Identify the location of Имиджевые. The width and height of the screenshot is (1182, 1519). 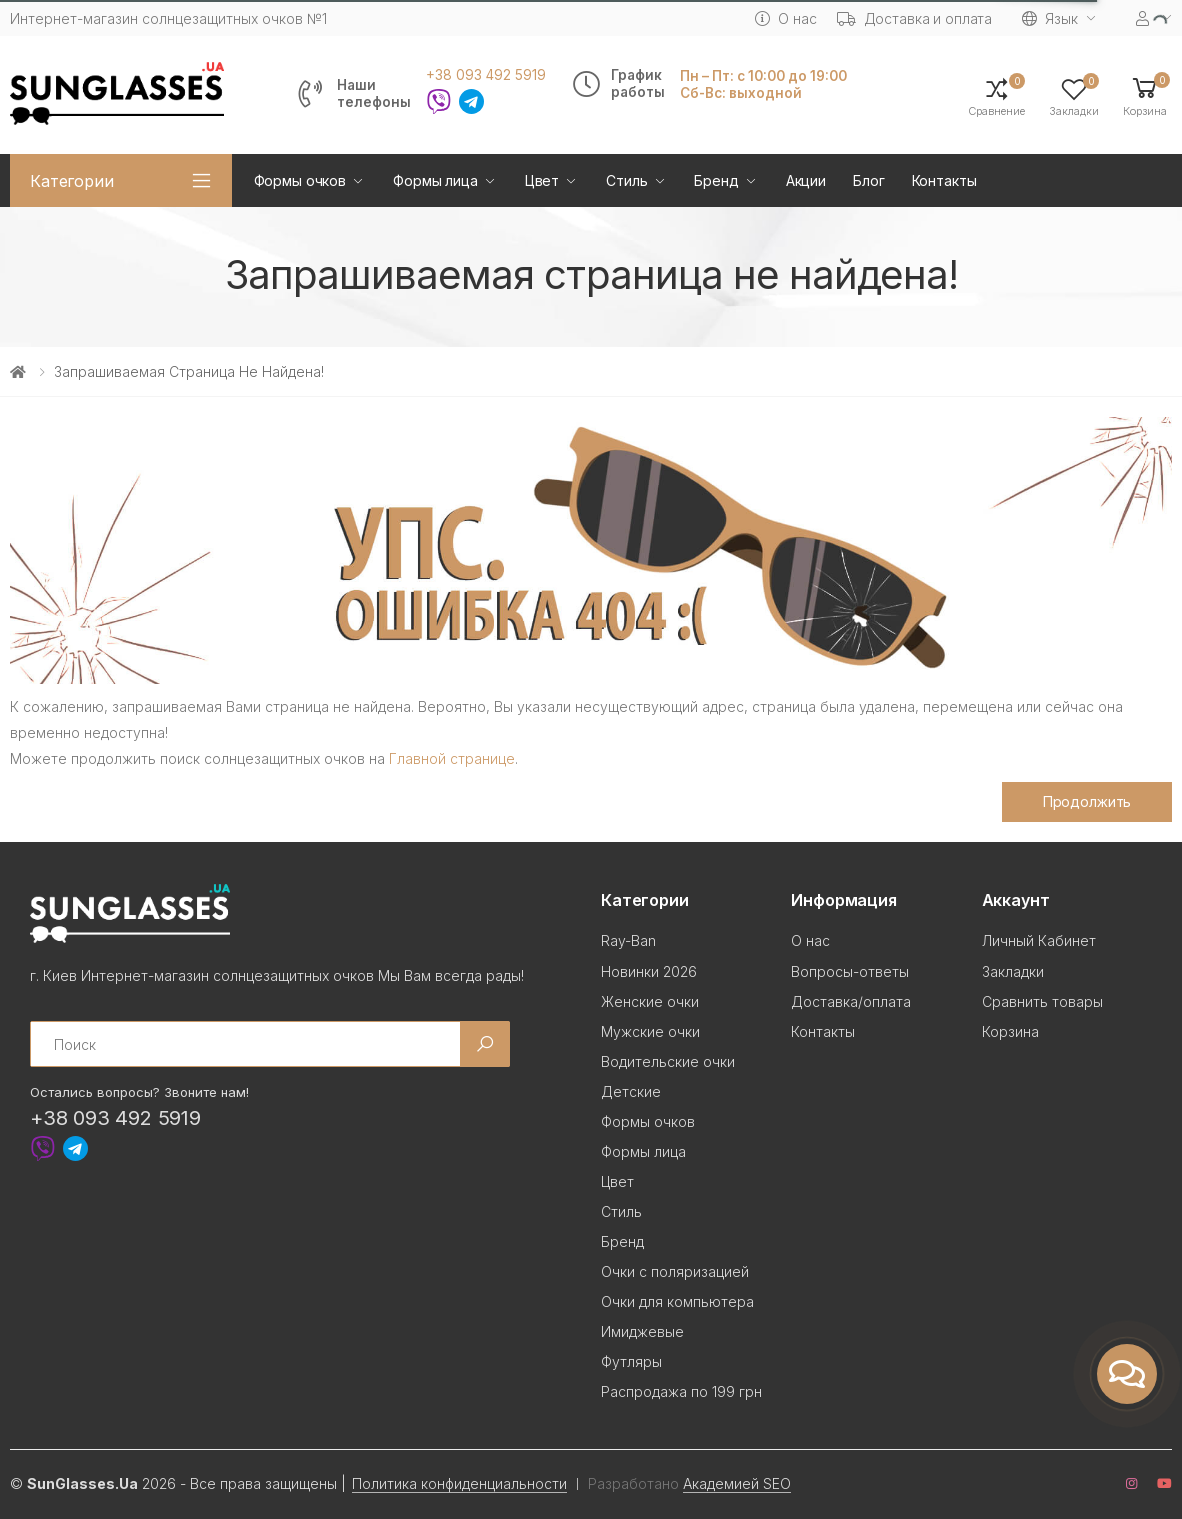
(642, 1331).